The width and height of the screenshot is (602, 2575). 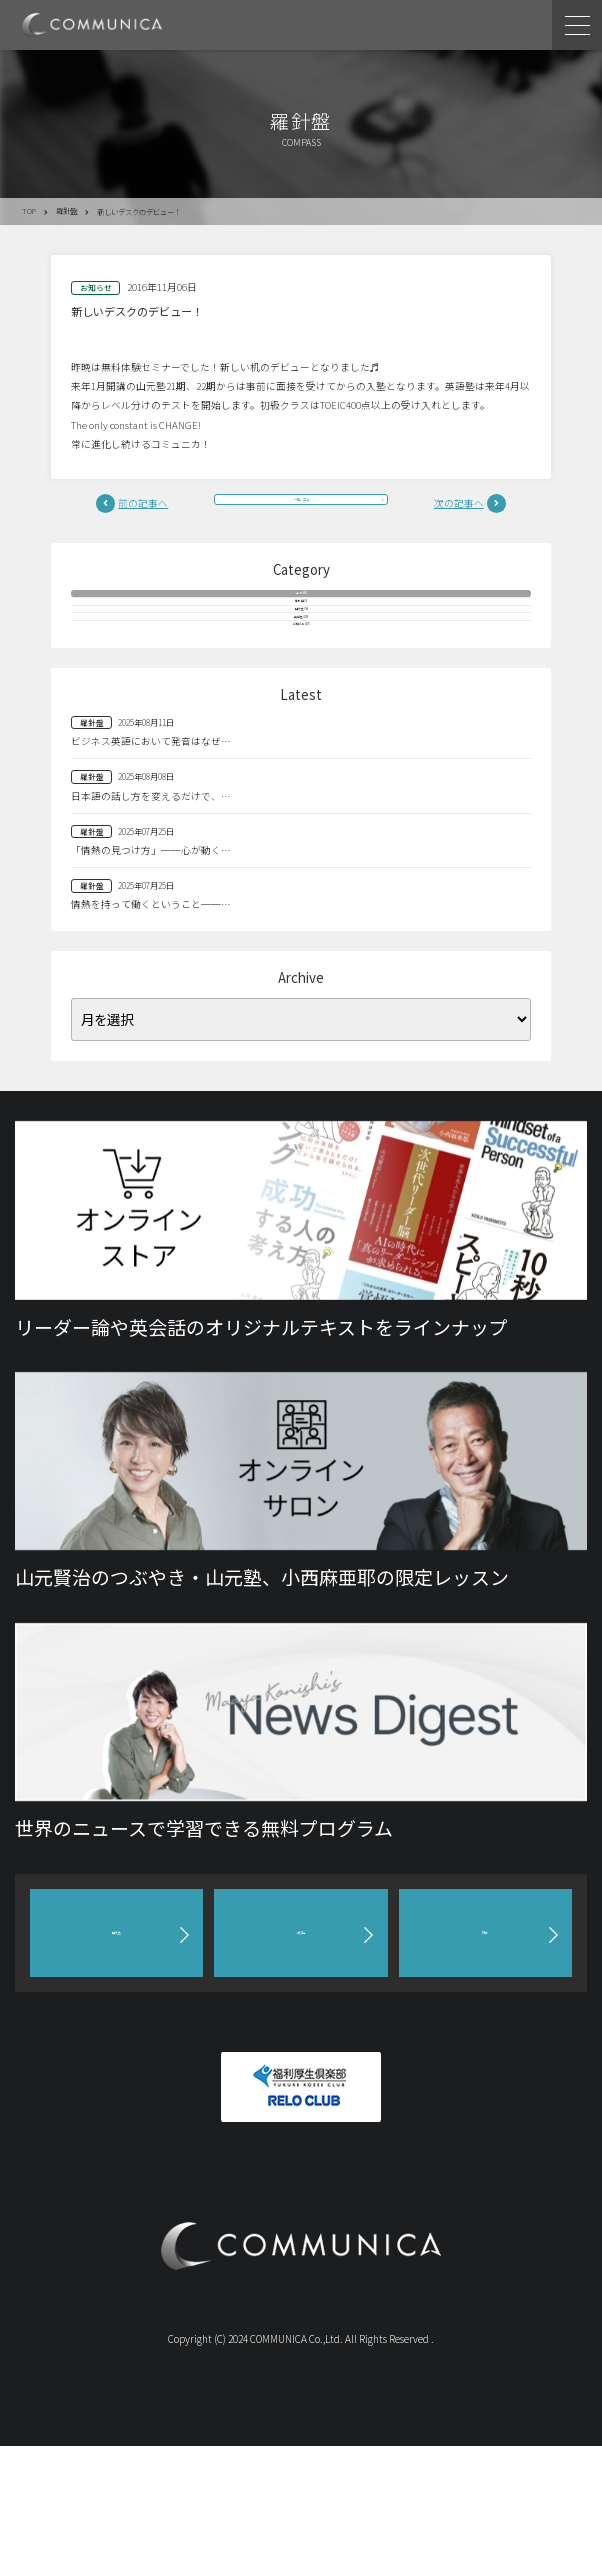 What do you see at coordinates (301, 678) in the screenshot?
I see `山元塾(96)` at bounding box center [301, 678].